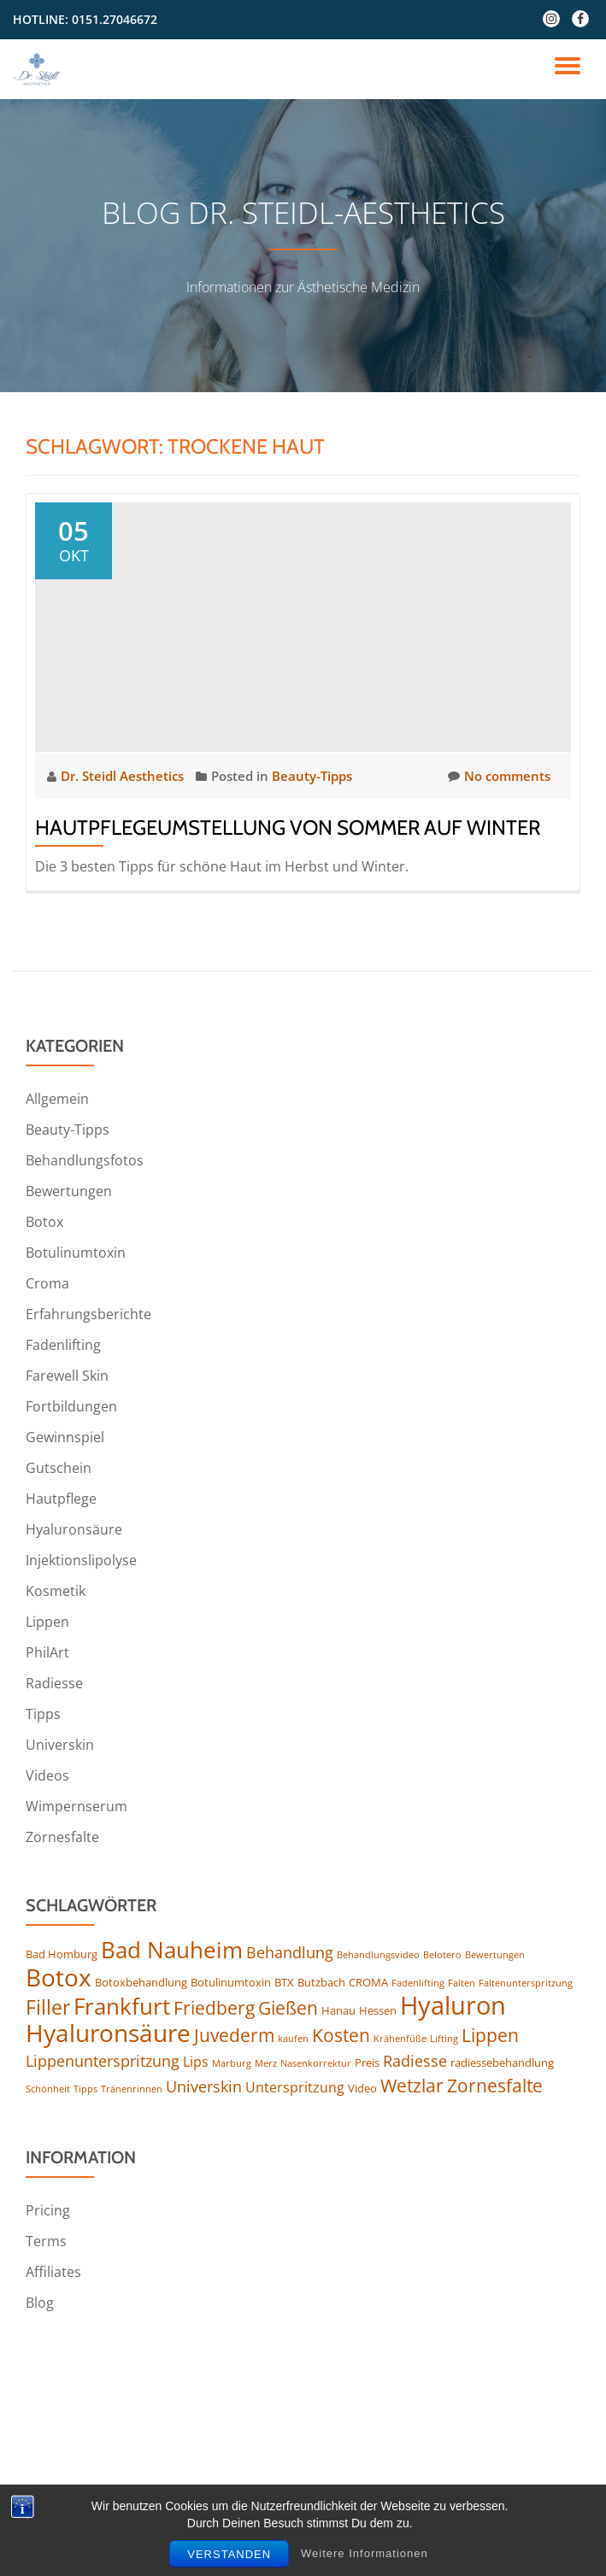 The width and height of the screenshot is (606, 2576). Describe the element at coordinates (415, 2061) in the screenshot. I see `Radiesse [Radiesse (6 Einträge)]` at that location.